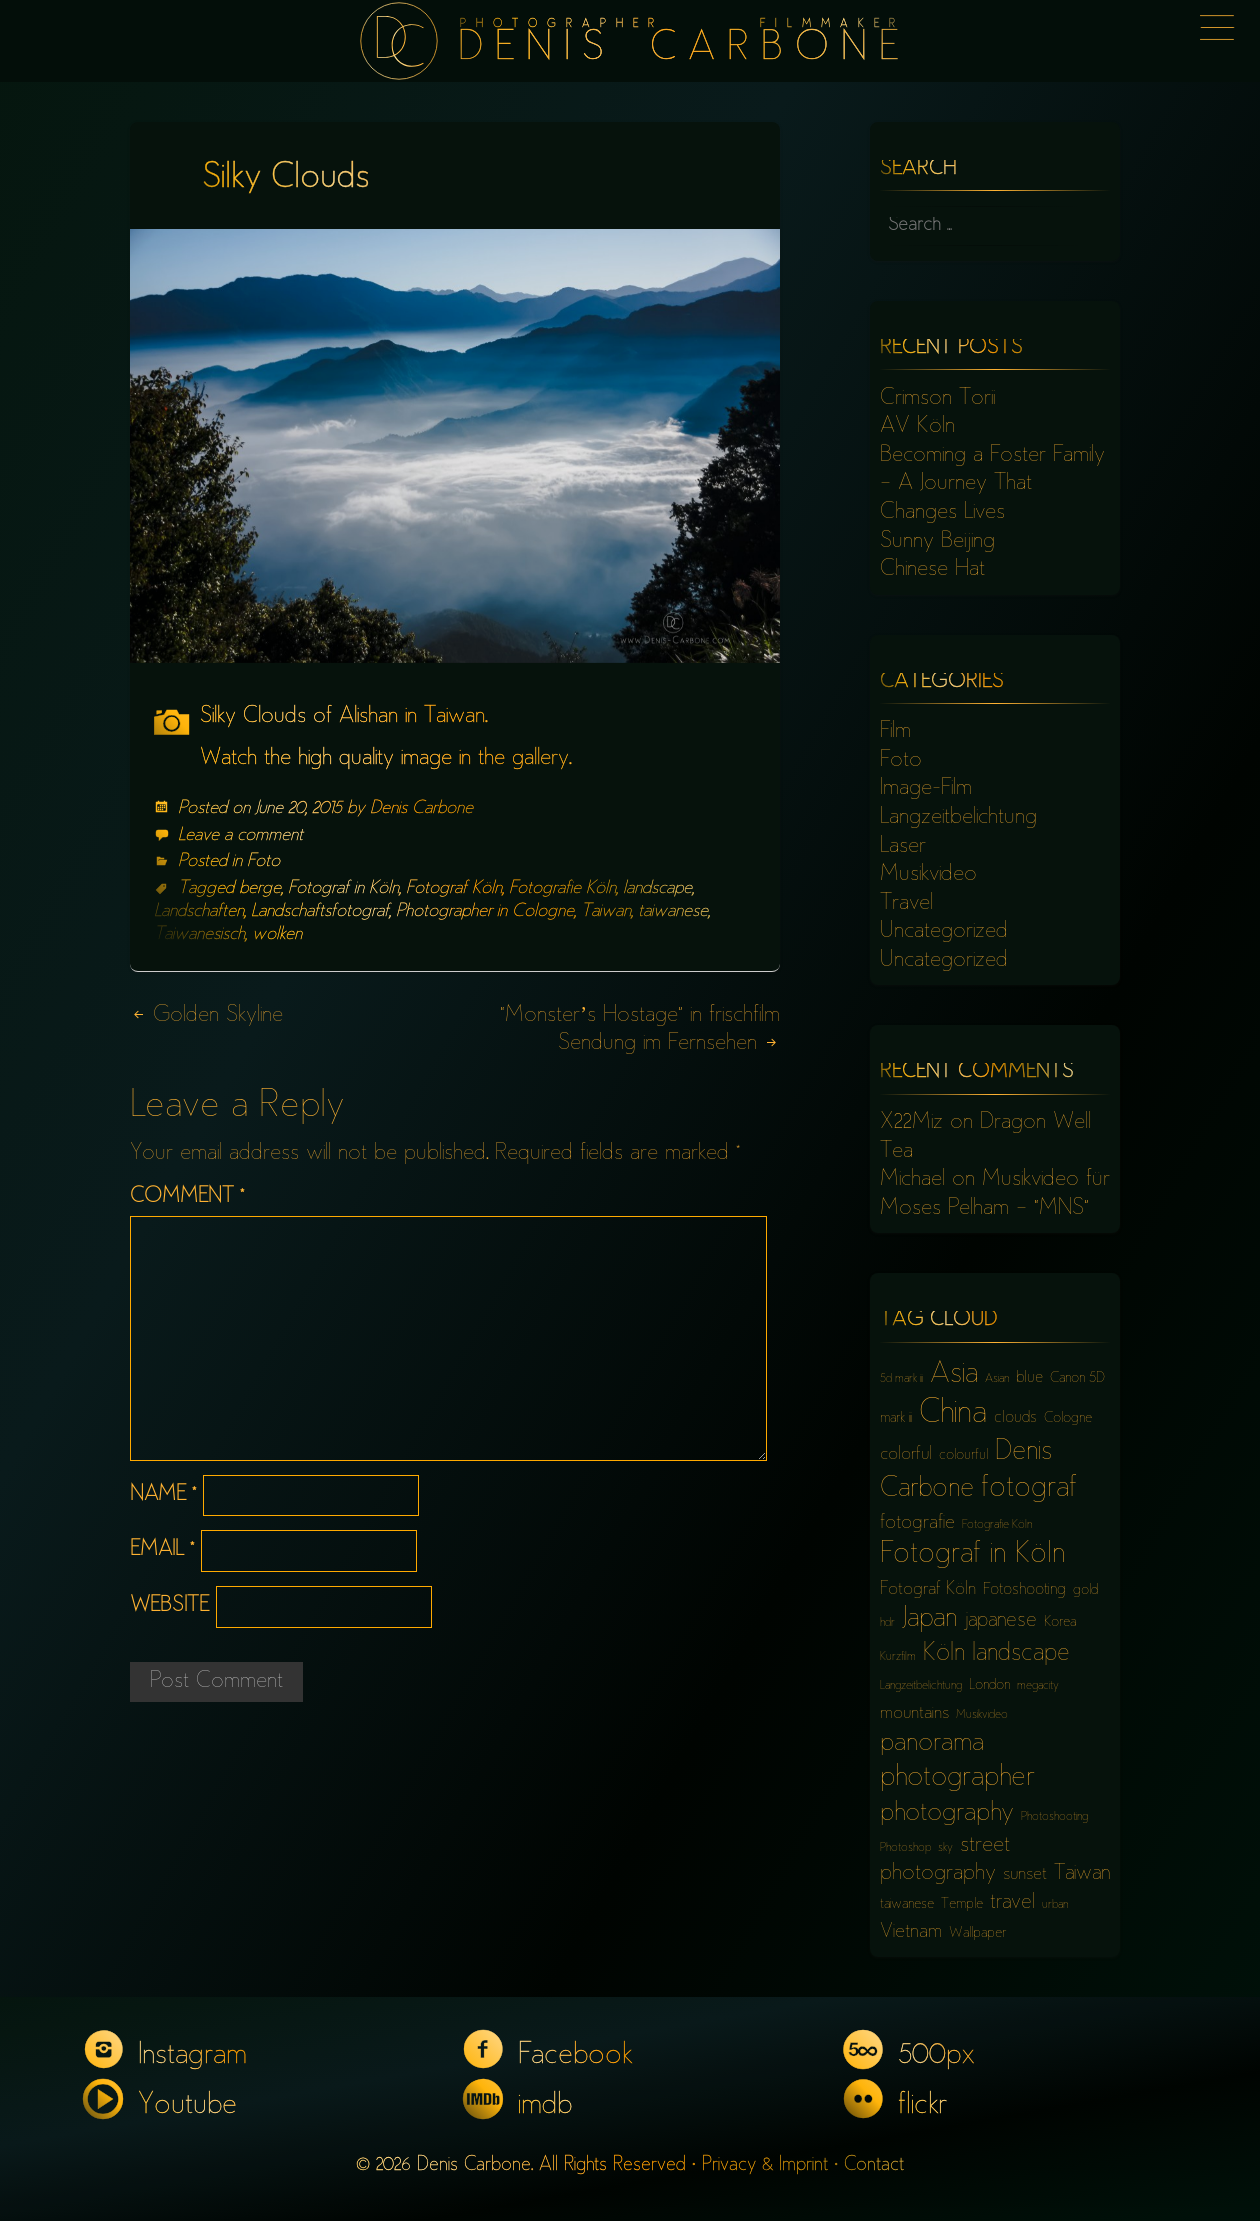  What do you see at coordinates (997, 1525) in the screenshot?
I see `Fotografie Köln [Fotografie Köln (5 items)]` at bounding box center [997, 1525].